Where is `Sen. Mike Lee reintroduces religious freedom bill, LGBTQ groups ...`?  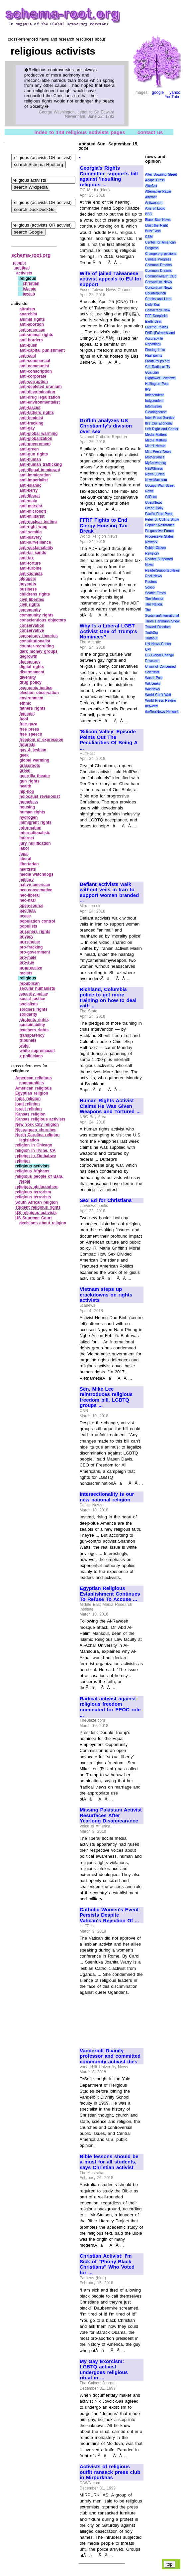
Sen. Mike Lee reintroduces religious freedom bill, LGBTQ groups ... is located at coordinates (106, 1397).